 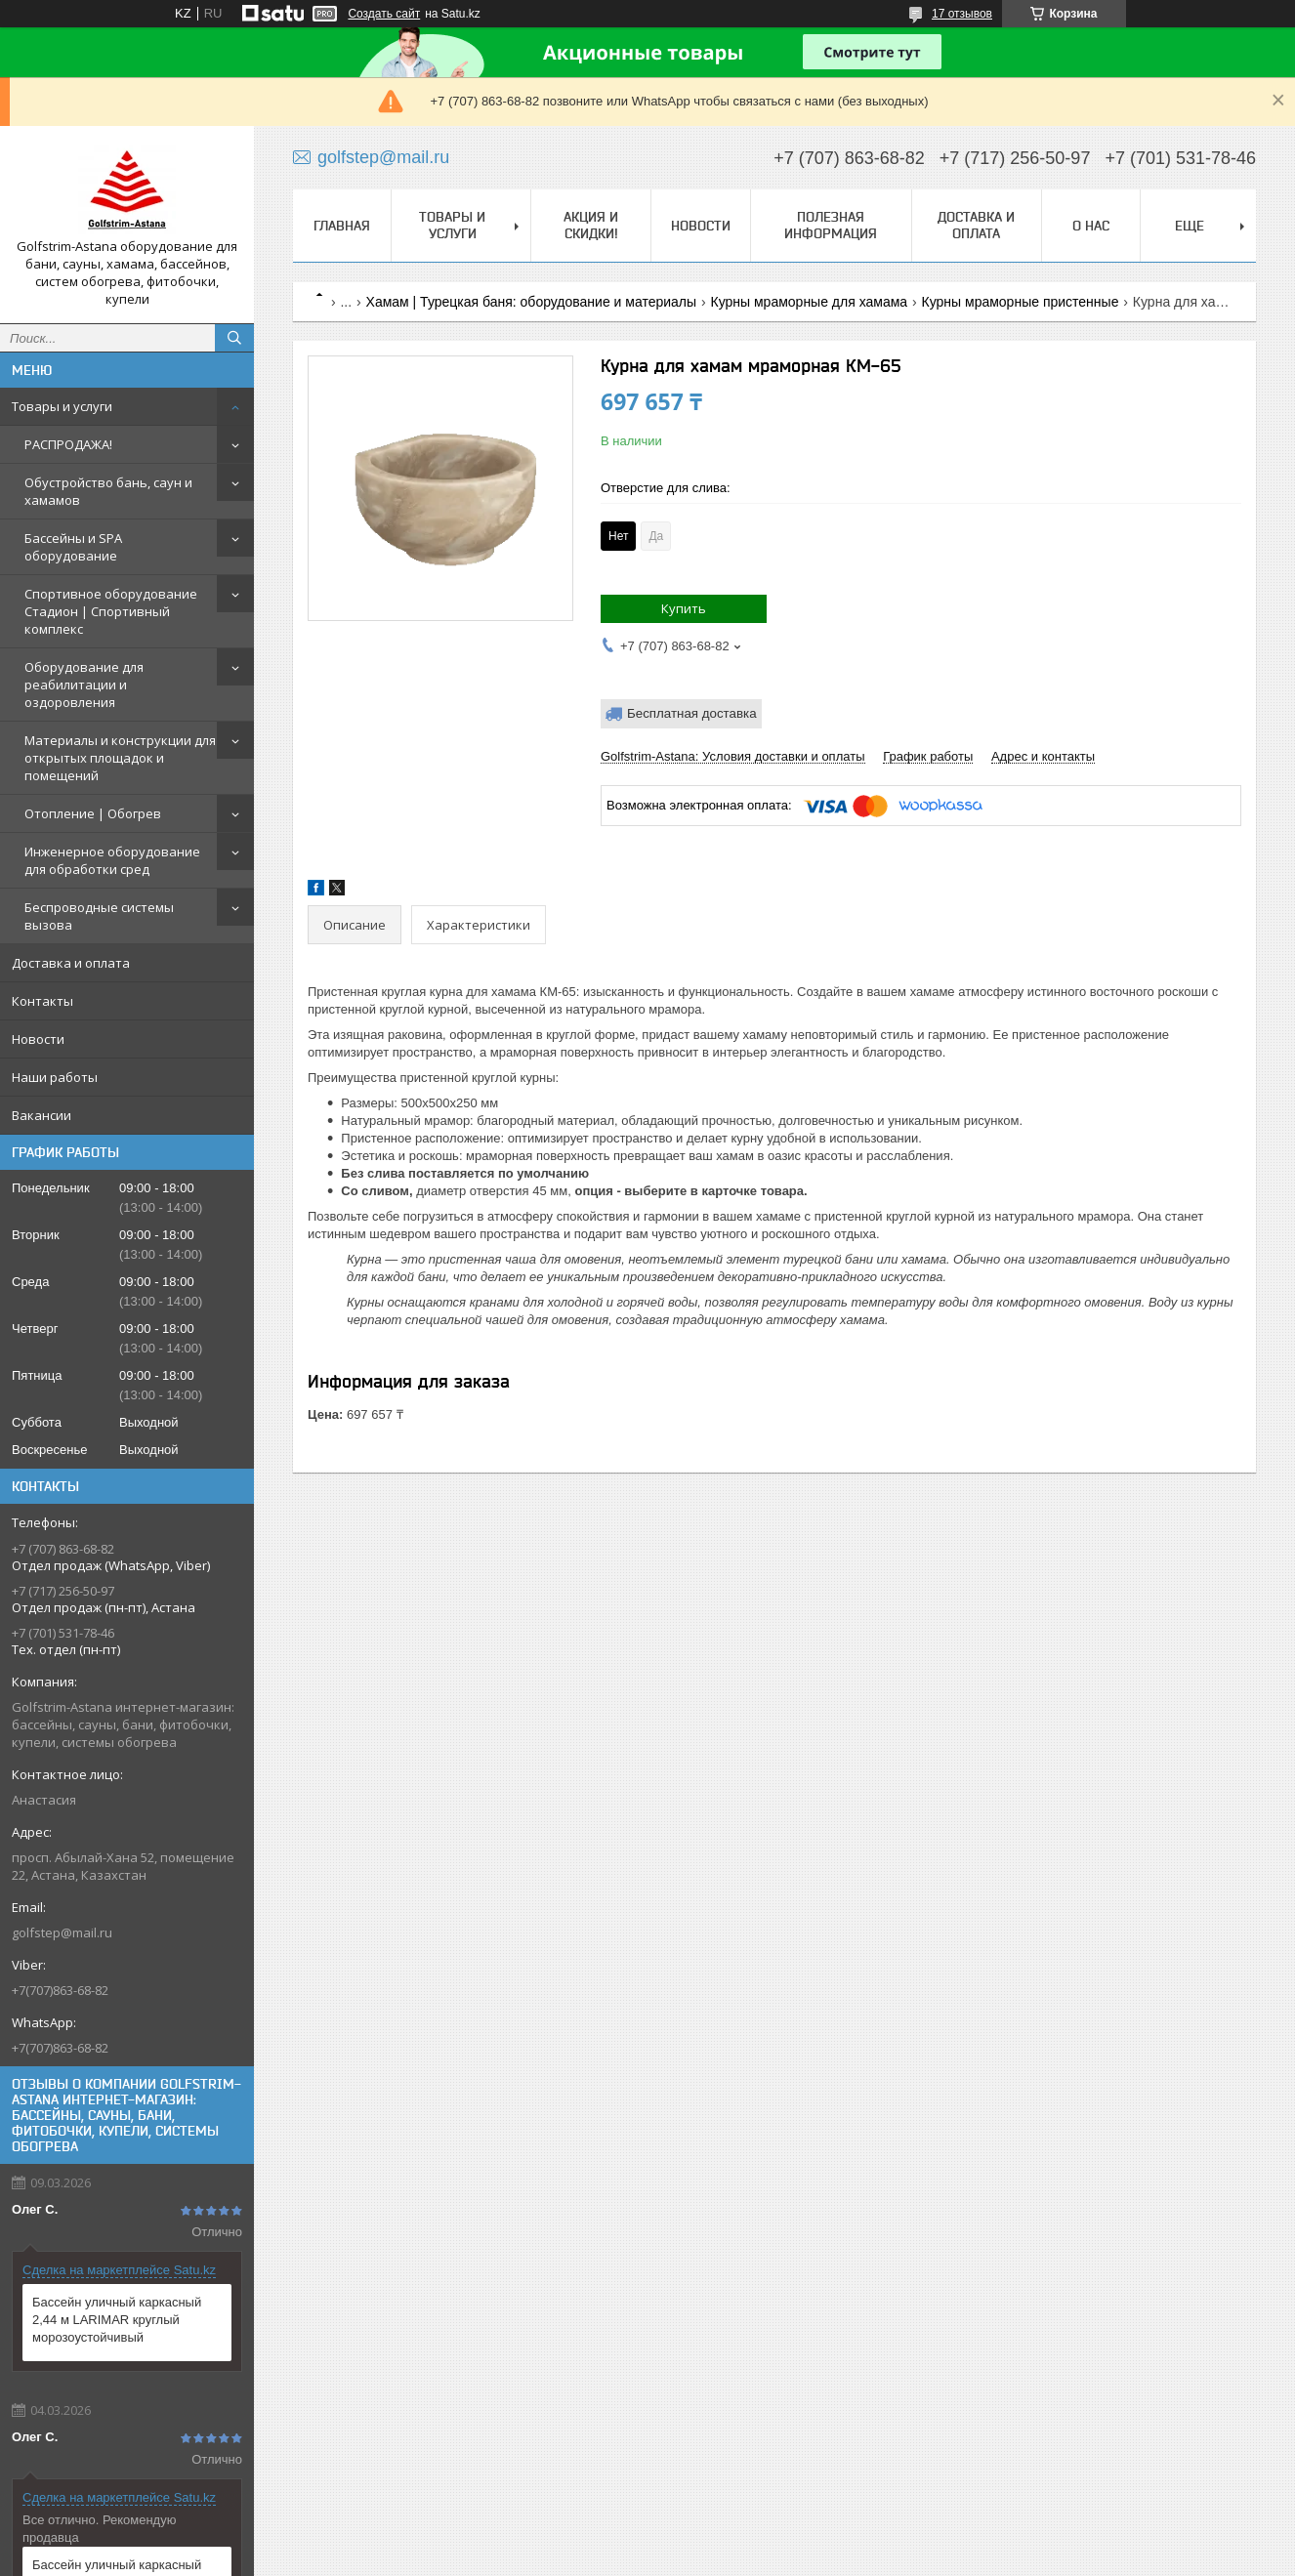 What do you see at coordinates (112, 860) in the screenshot?
I see `Инженерное оборудование для обработки сред` at bounding box center [112, 860].